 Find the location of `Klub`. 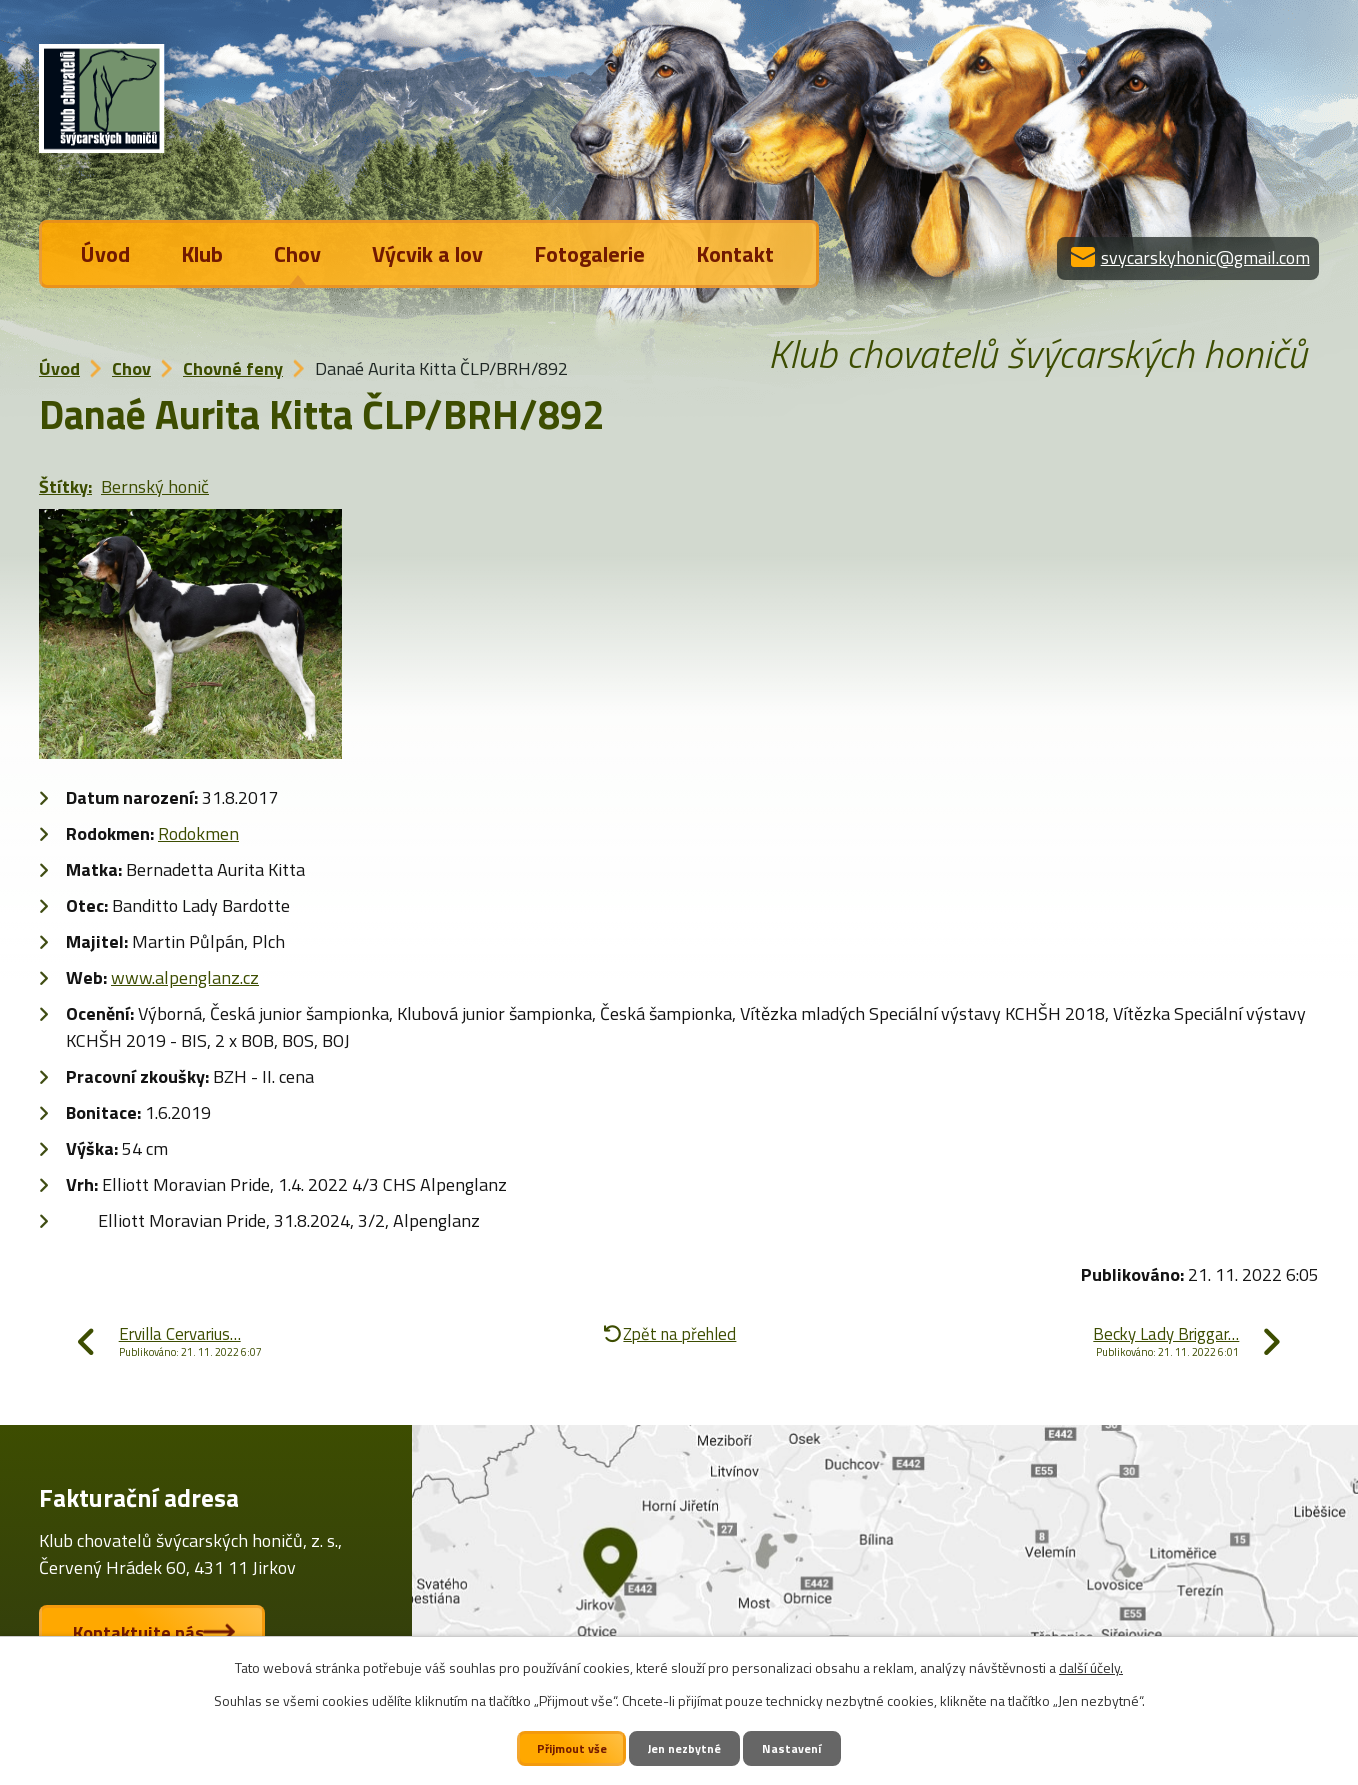

Klub is located at coordinates (202, 254).